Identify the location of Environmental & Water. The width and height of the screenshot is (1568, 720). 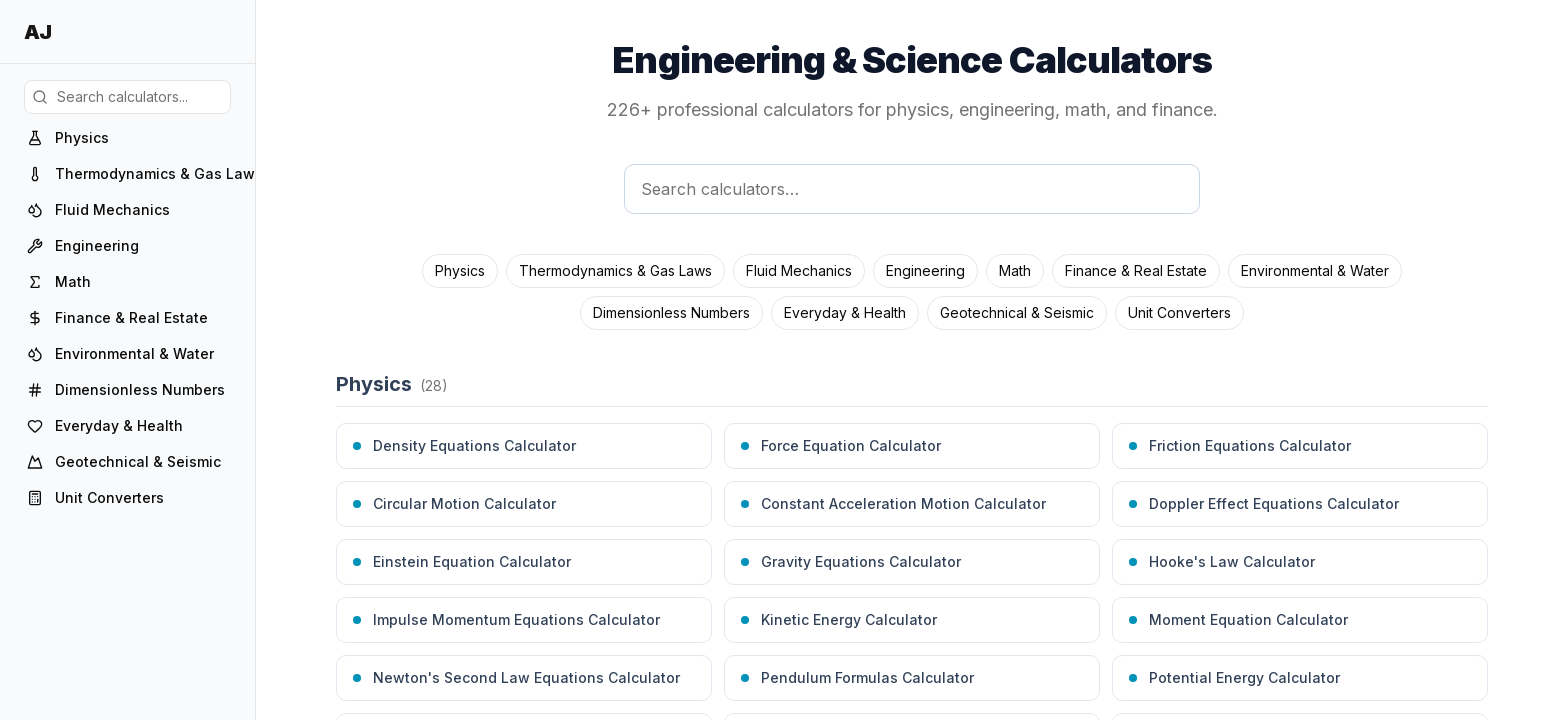
(1315, 270).